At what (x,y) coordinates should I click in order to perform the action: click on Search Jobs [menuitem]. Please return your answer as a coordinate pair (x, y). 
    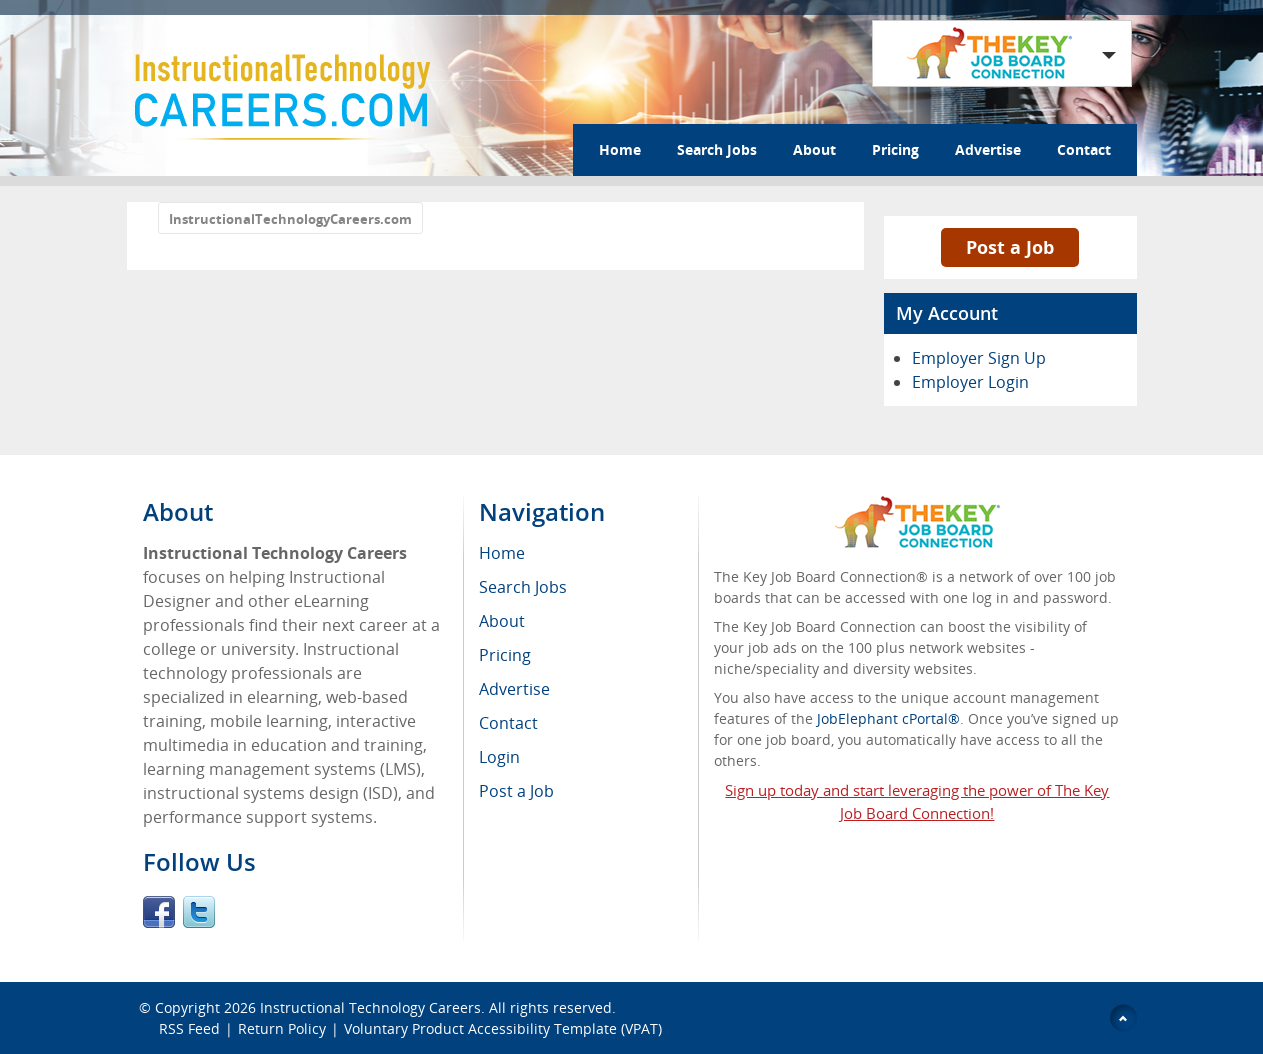
    Looking at the image, I should click on (523, 587).